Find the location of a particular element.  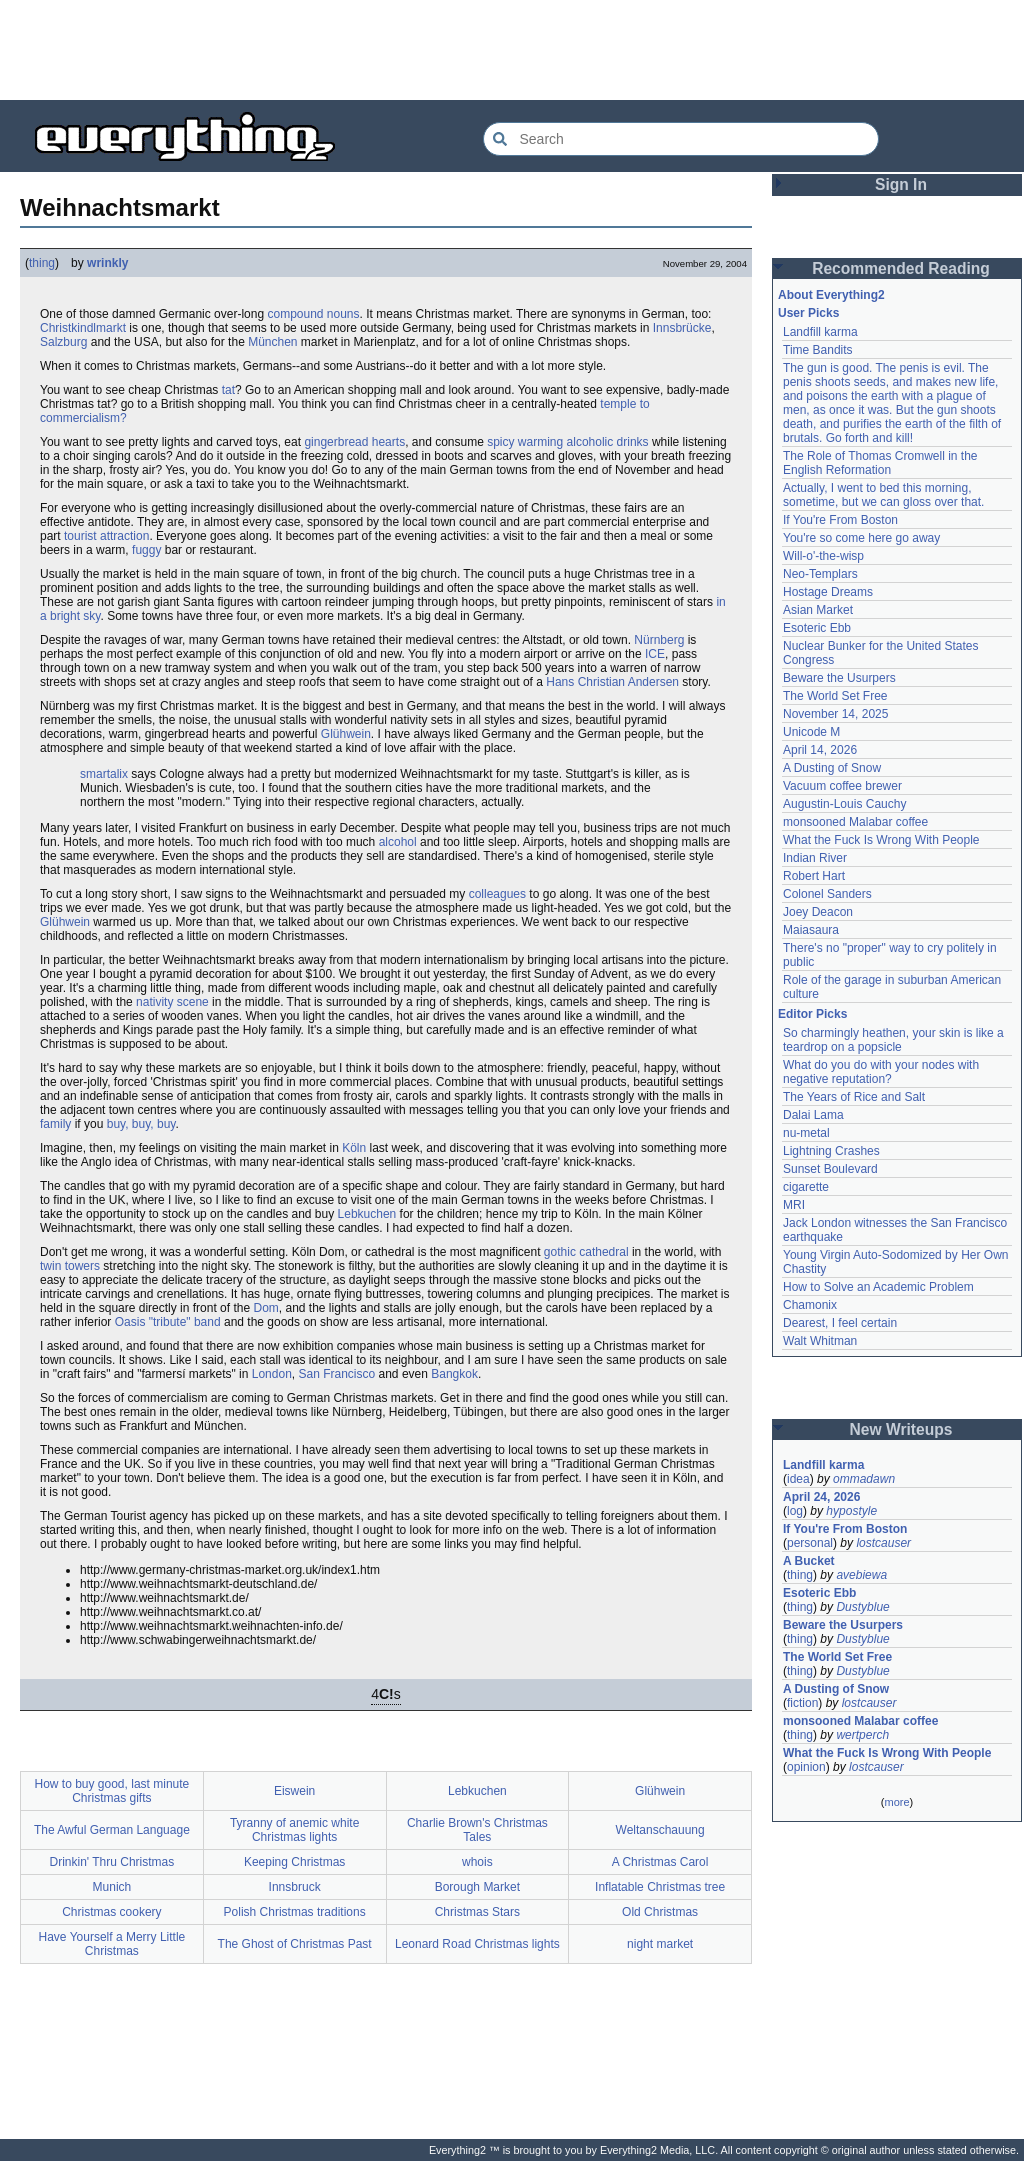

smartalix is located at coordinates (104, 774).